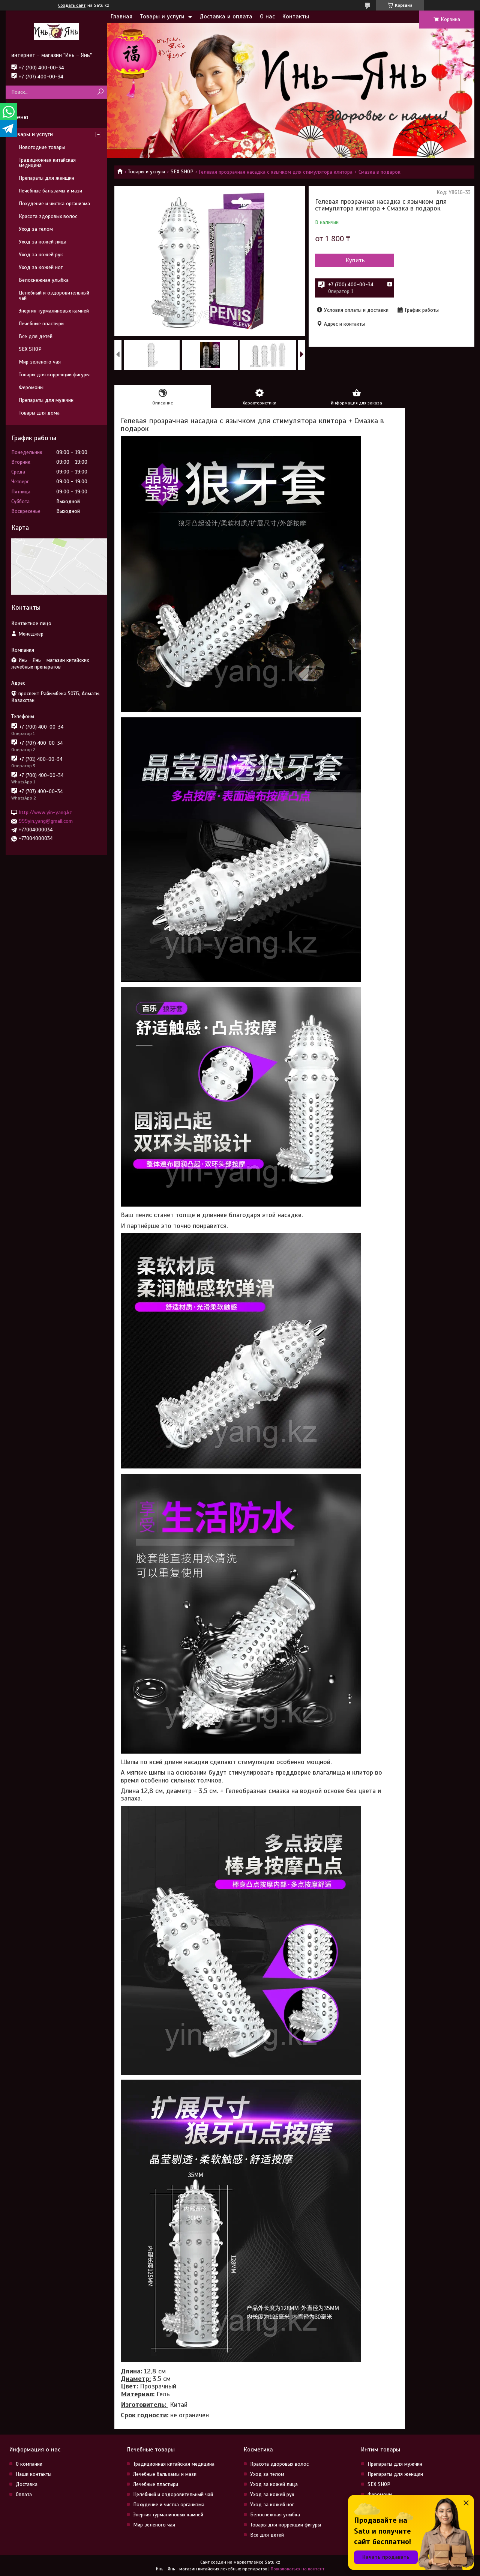  What do you see at coordinates (355, 260) in the screenshot?
I see `Купить` at bounding box center [355, 260].